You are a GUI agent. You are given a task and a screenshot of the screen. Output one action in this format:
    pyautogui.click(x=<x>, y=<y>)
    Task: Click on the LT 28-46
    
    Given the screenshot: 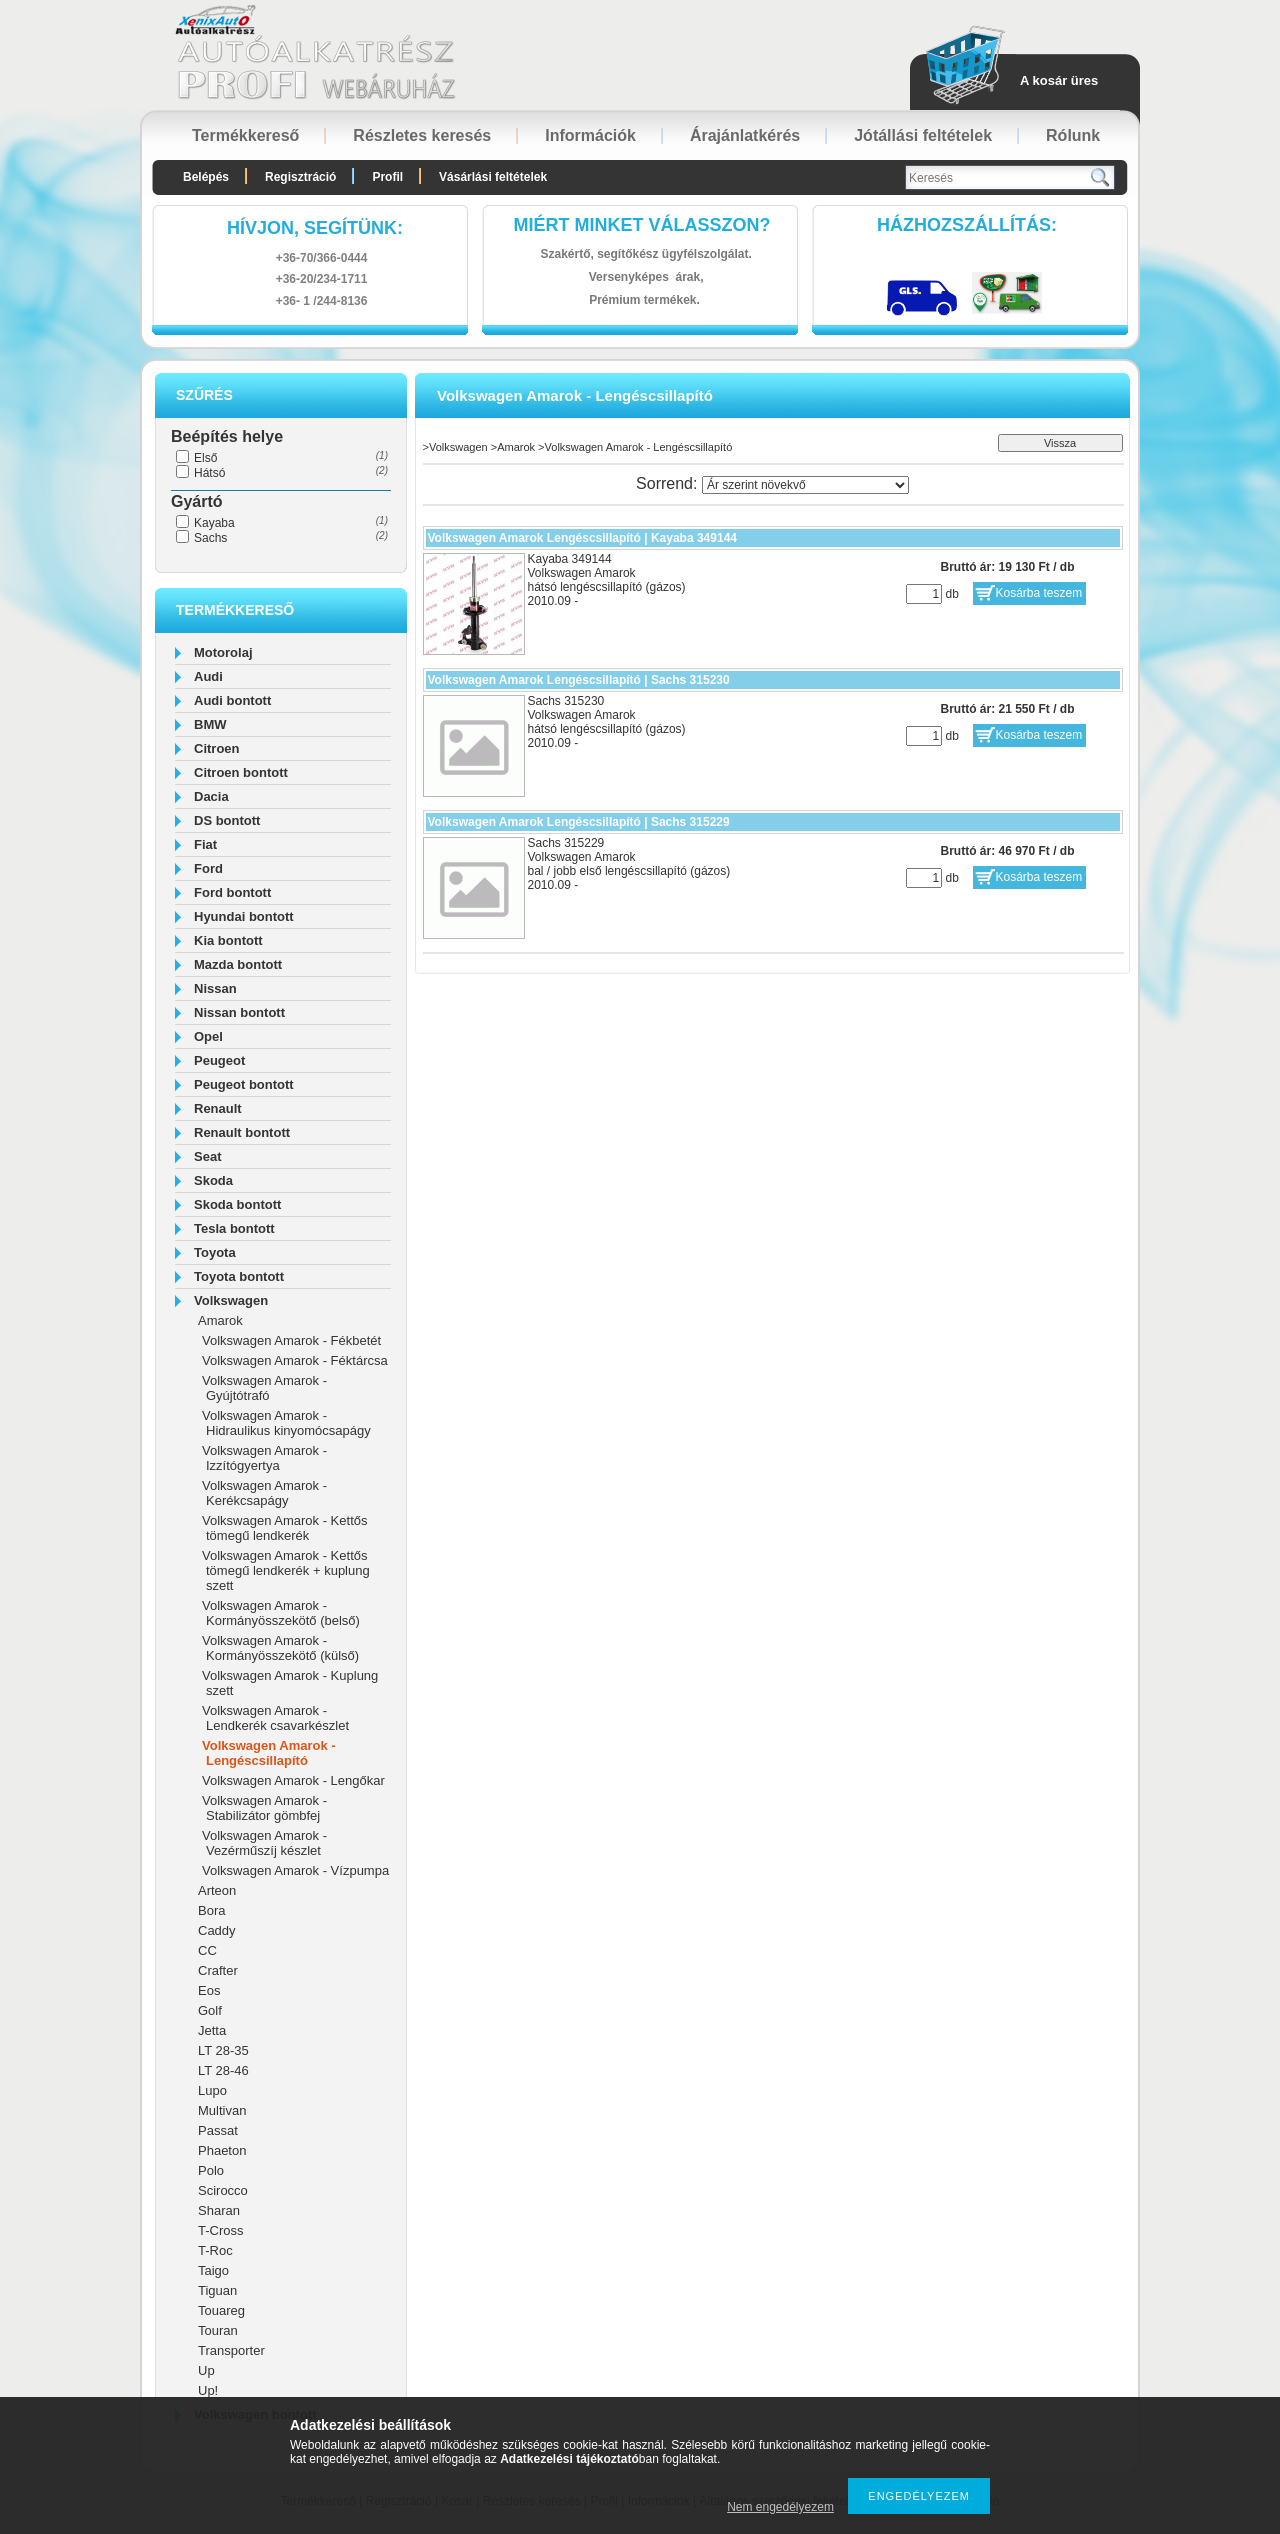 What is the action you would take?
    pyautogui.click(x=223, y=2070)
    